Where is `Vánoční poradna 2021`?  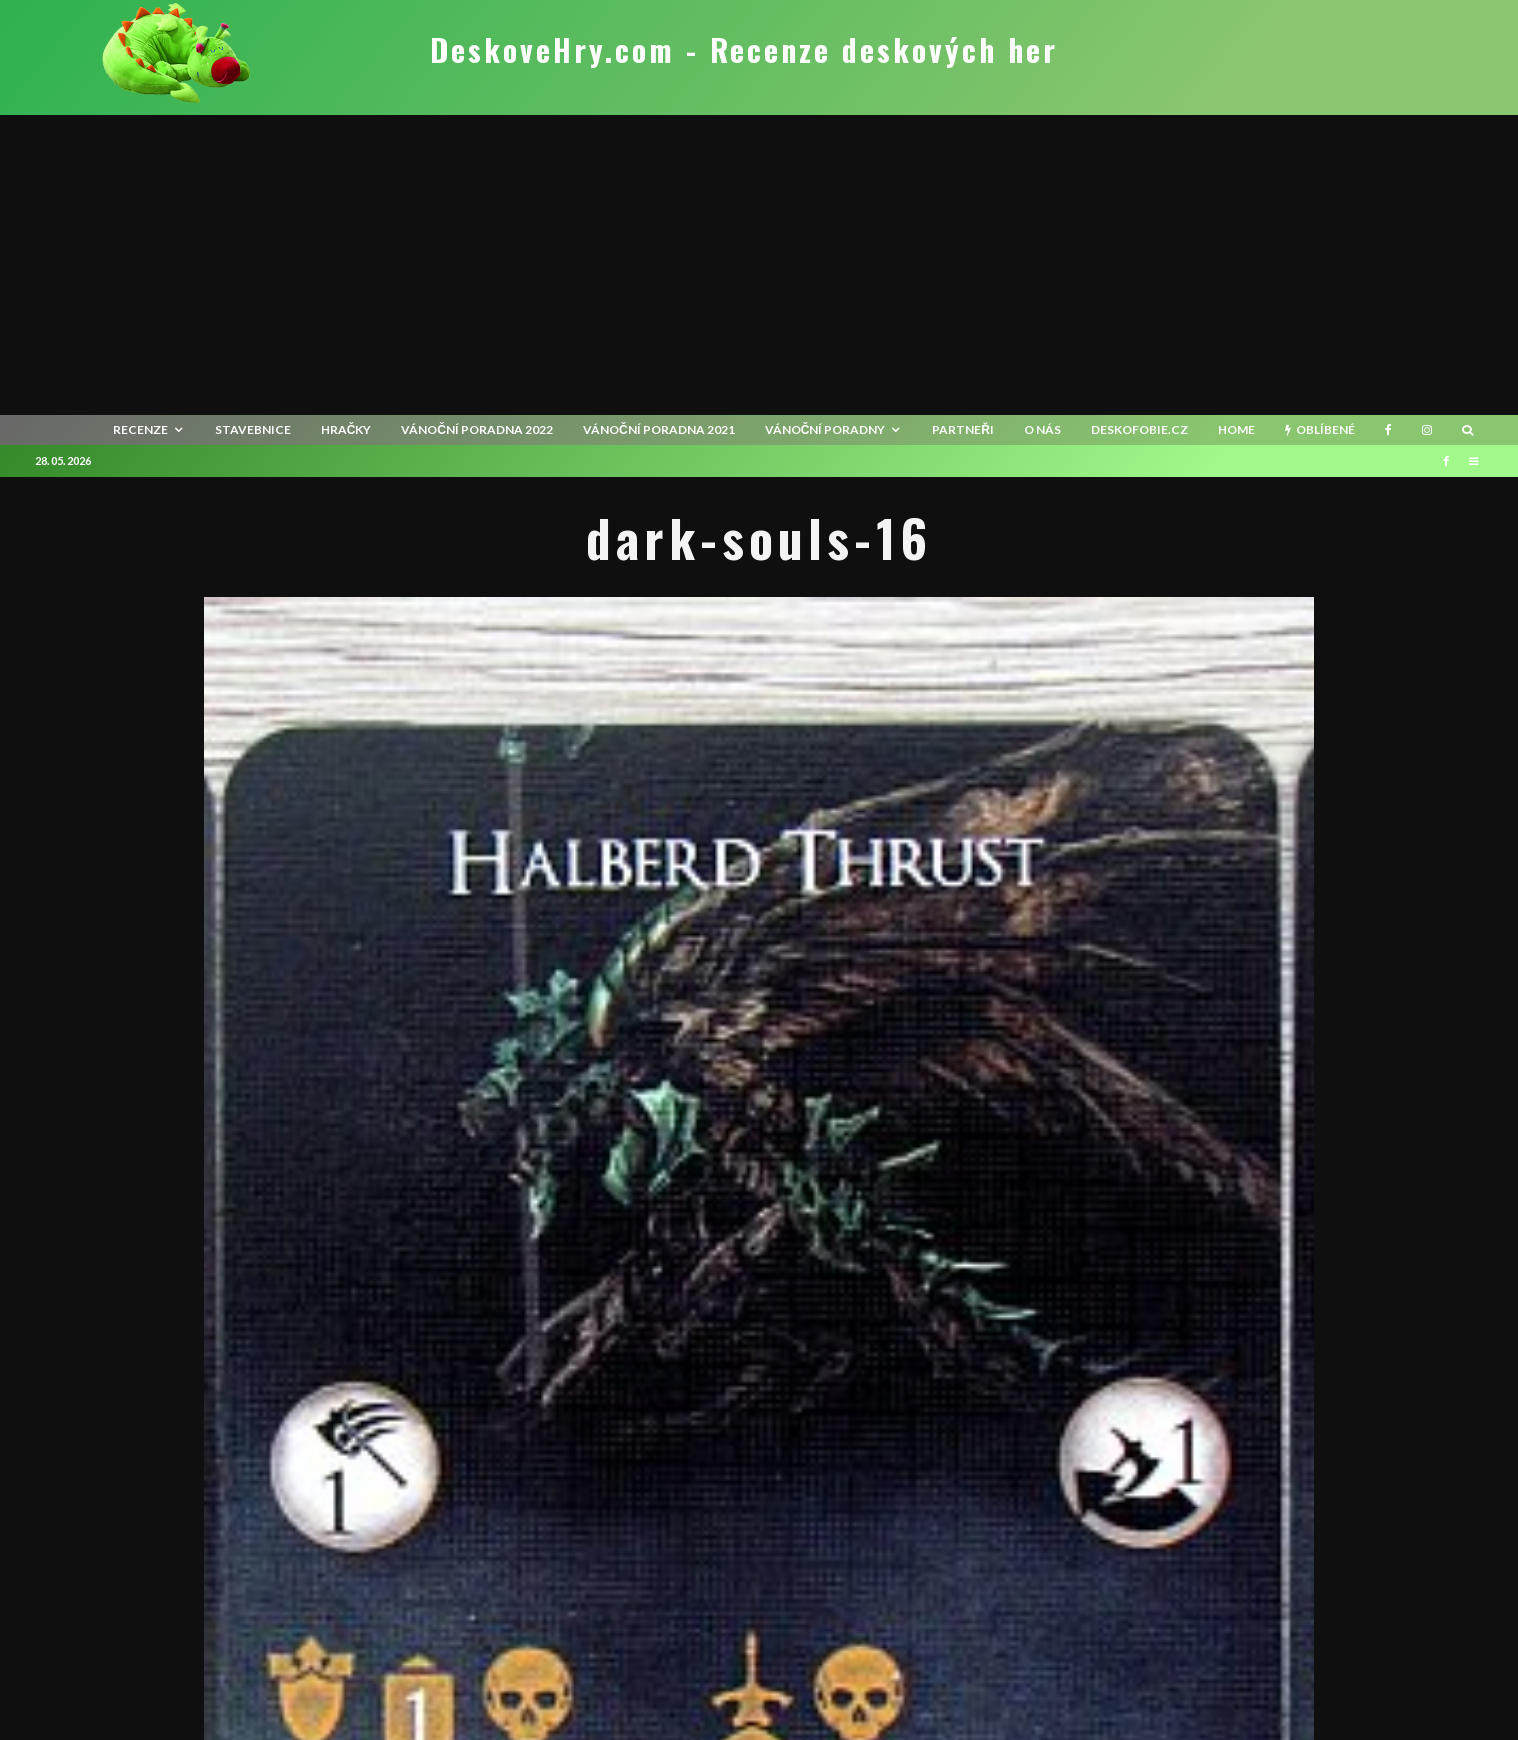 Vánoční poradna 2021 is located at coordinates (659, 429).